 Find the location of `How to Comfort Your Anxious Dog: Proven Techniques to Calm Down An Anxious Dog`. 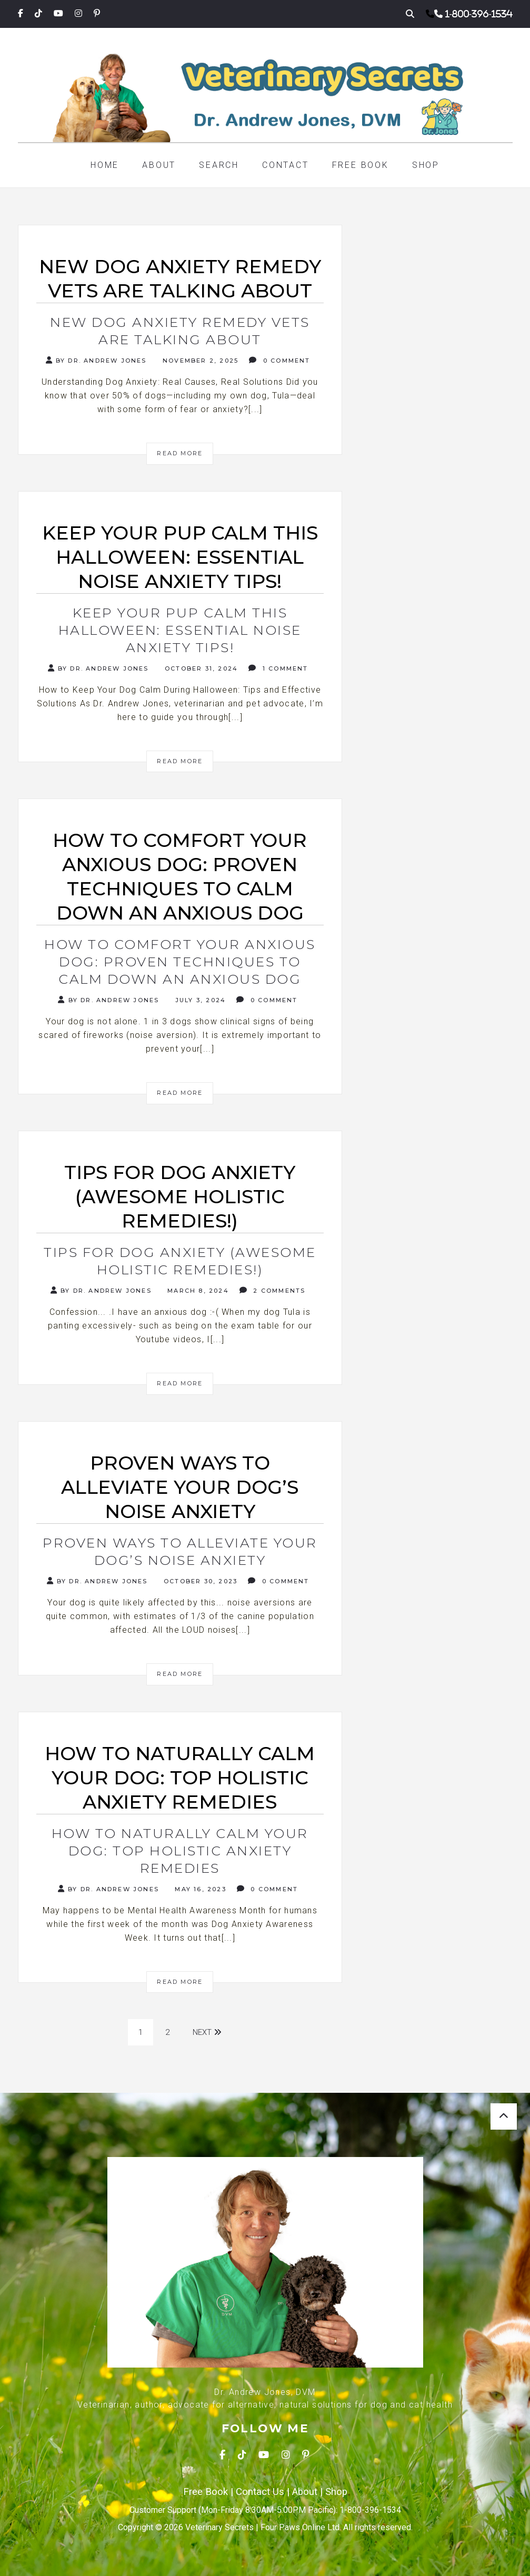

How to Comfort Your Anxious Dog: Proven Techniques to Calm Down An Anxious Dog is located at coordinates (180, 961).